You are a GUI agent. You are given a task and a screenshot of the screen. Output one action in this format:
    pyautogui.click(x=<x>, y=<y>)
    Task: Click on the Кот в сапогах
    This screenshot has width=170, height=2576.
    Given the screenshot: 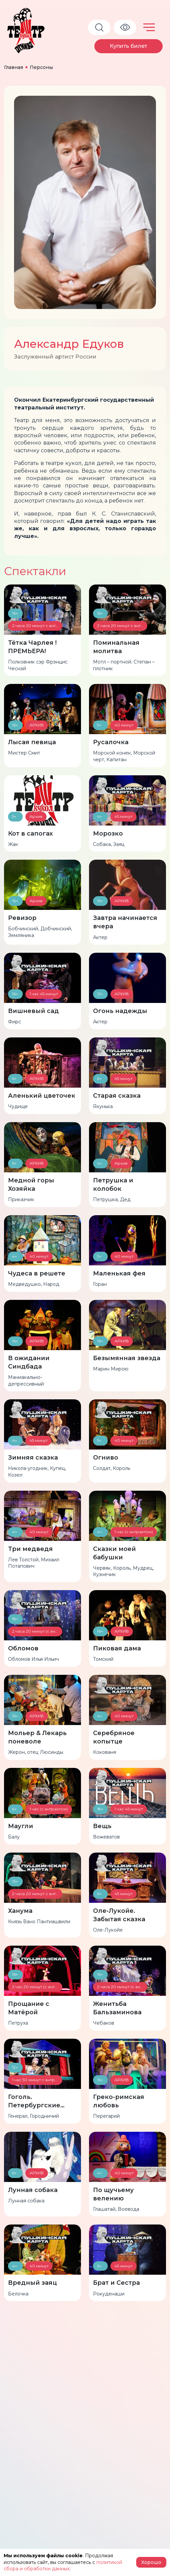 What is the action you would take?
    pyautogui.click(x=30, y=833)
    